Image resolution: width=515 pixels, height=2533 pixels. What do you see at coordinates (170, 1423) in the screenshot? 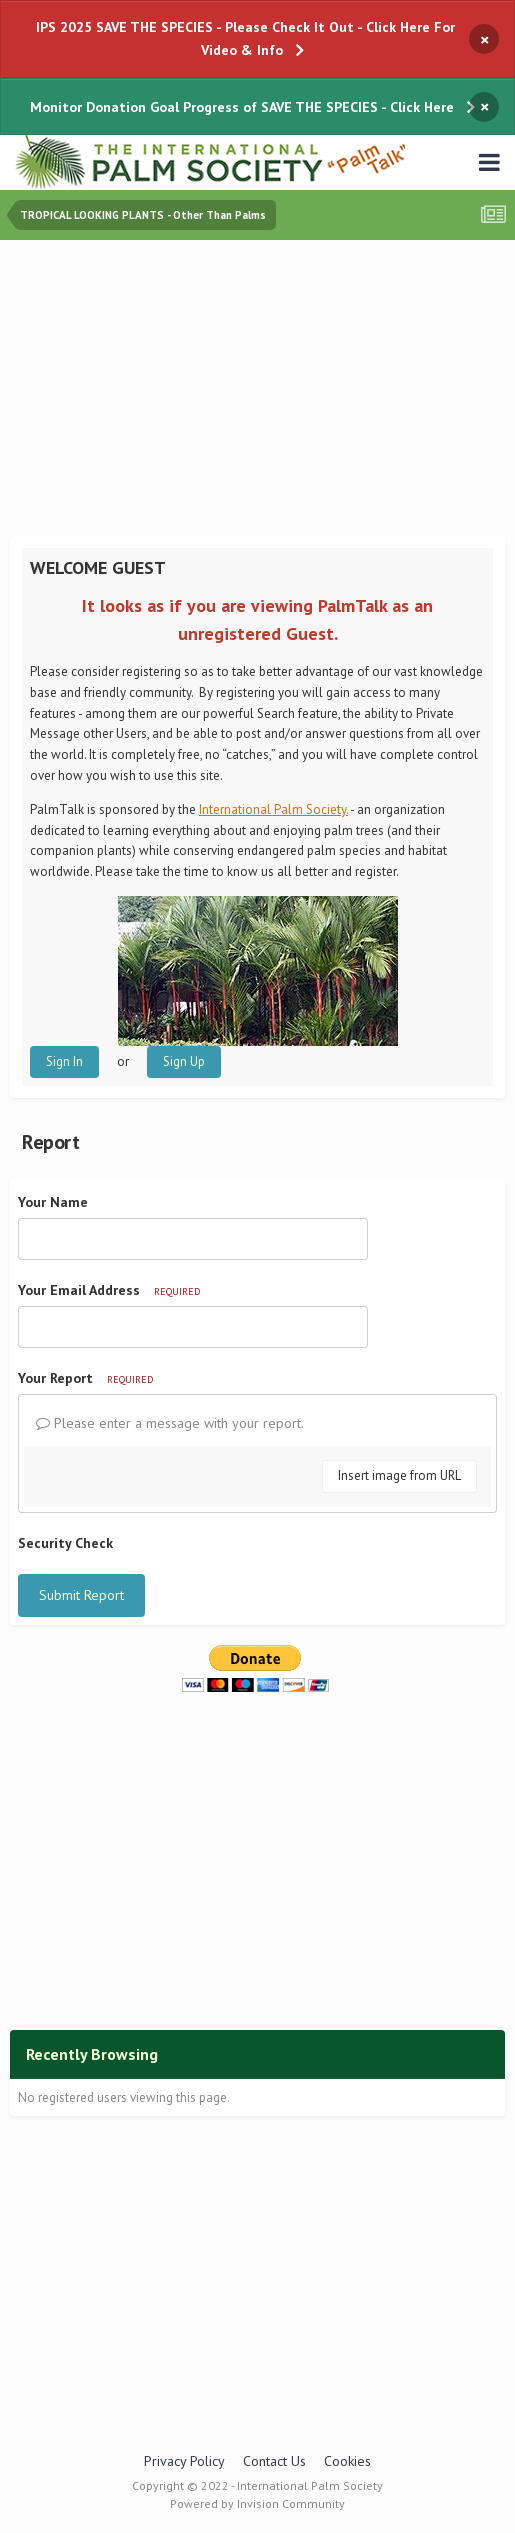
I see `Please enter a message with your report.` at bounding box center [170, 1423].